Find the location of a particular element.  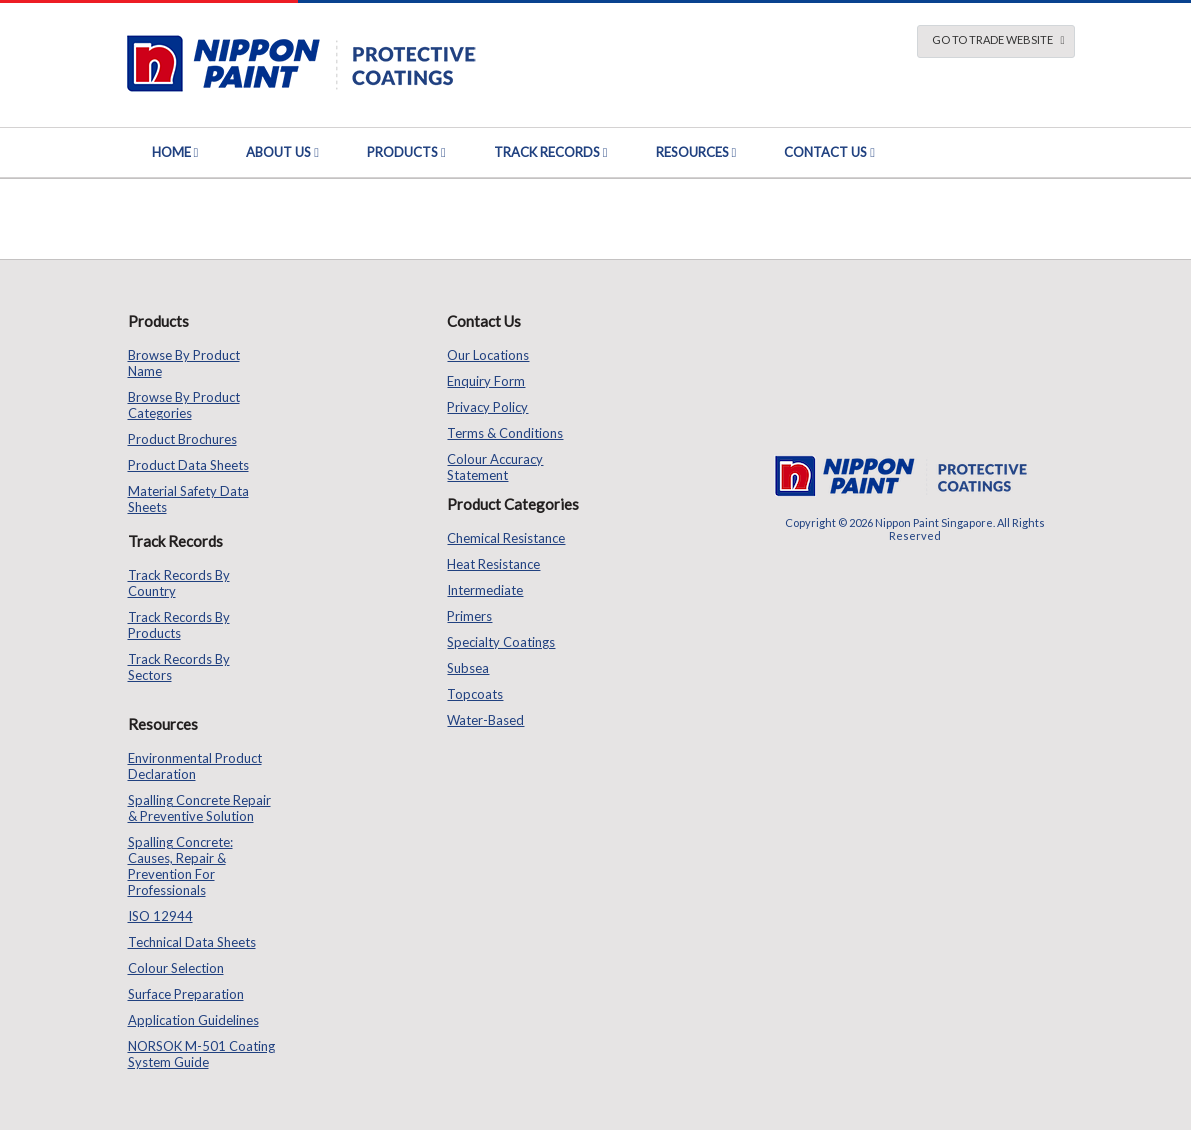

Colour Selection is located at coordinates (176, 968).